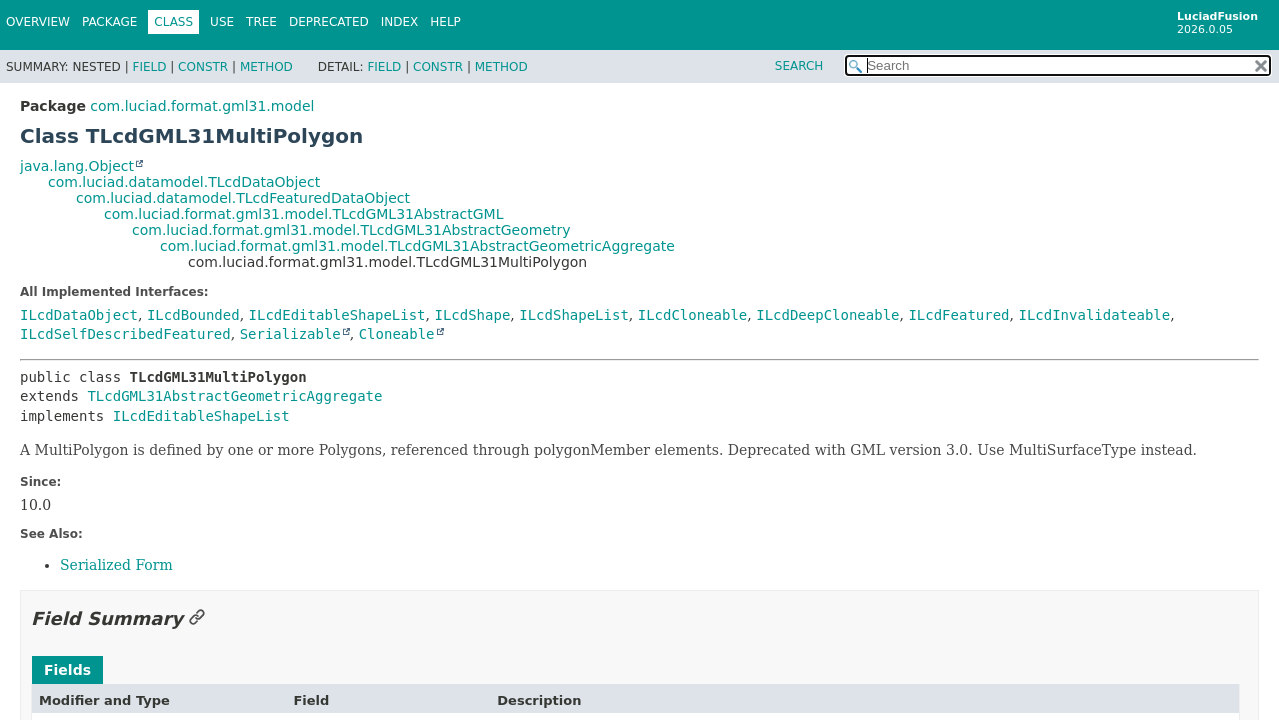 The width and height of the screenshot is (1279, 720). I want to click on com.luciad.datamodel.TLcdFeaturedDataObject, so click(243, 198).